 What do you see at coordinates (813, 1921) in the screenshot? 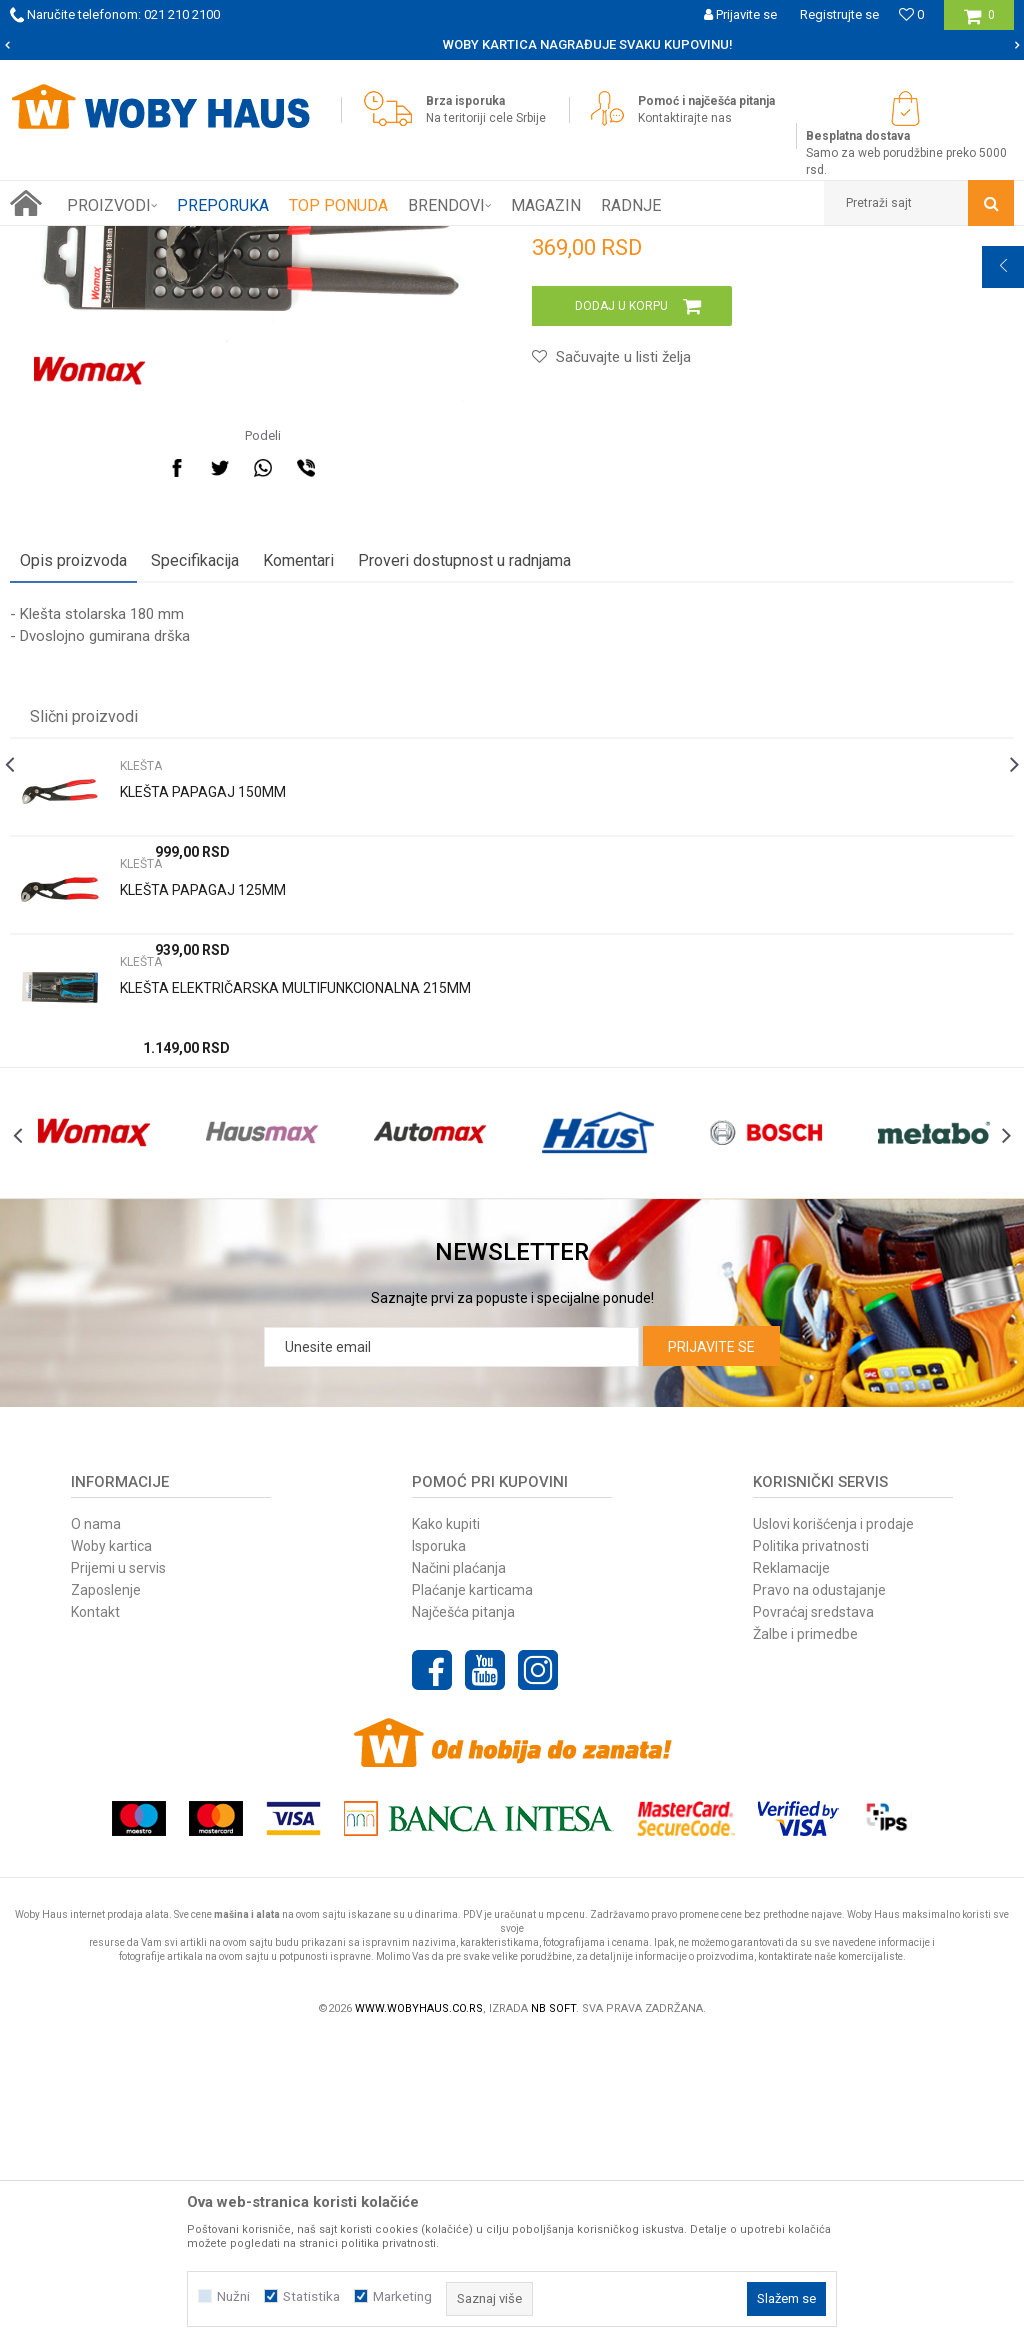
I see `Povraćaj sredstava` at bounding box center [813, 1921].